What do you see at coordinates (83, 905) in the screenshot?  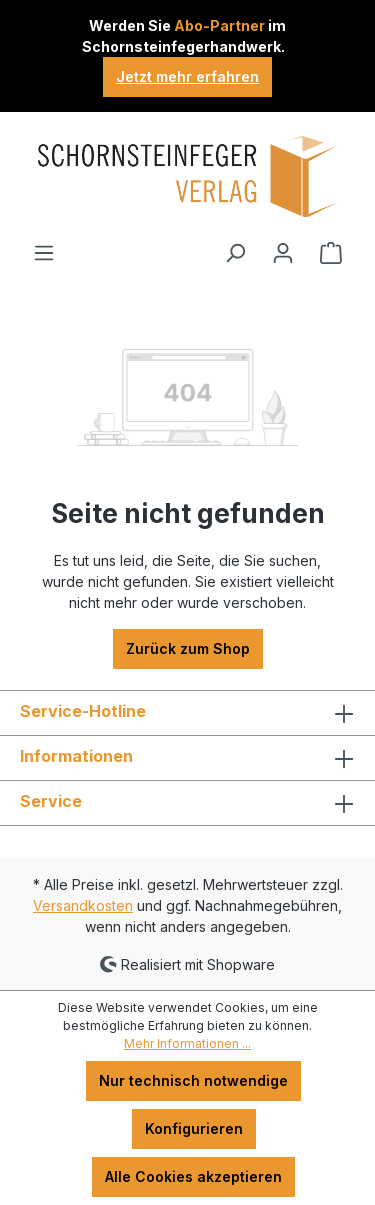 I see `Versandkosten` at bounding box center [83, 905].